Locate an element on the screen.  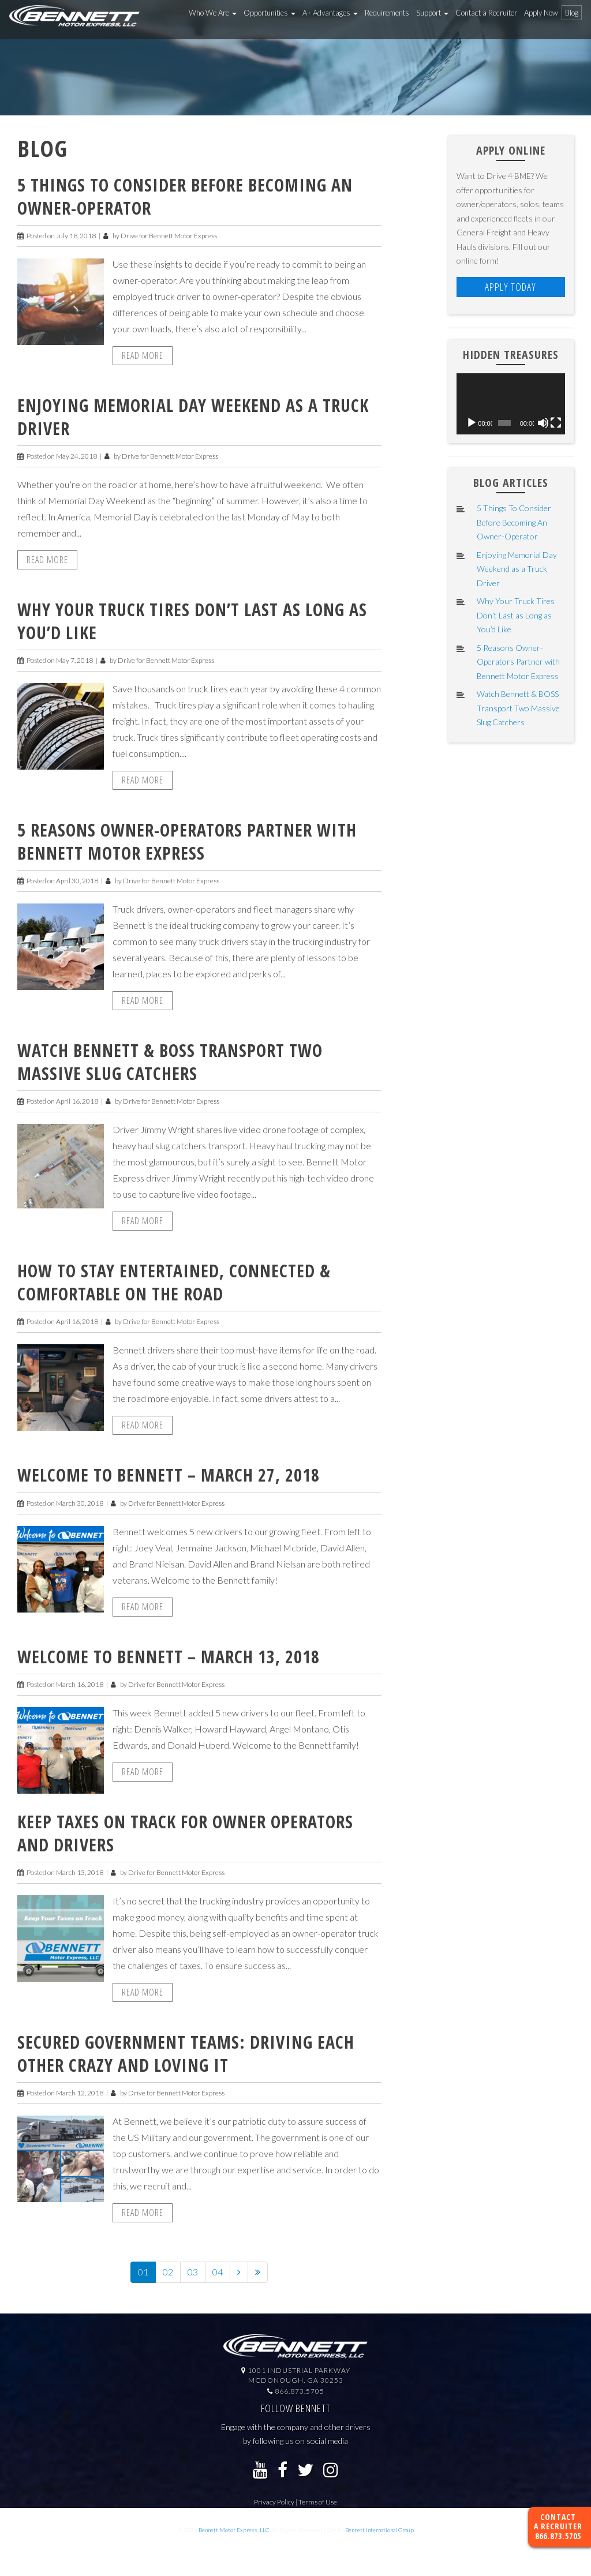
03 is located at coordinates (193, 2271).